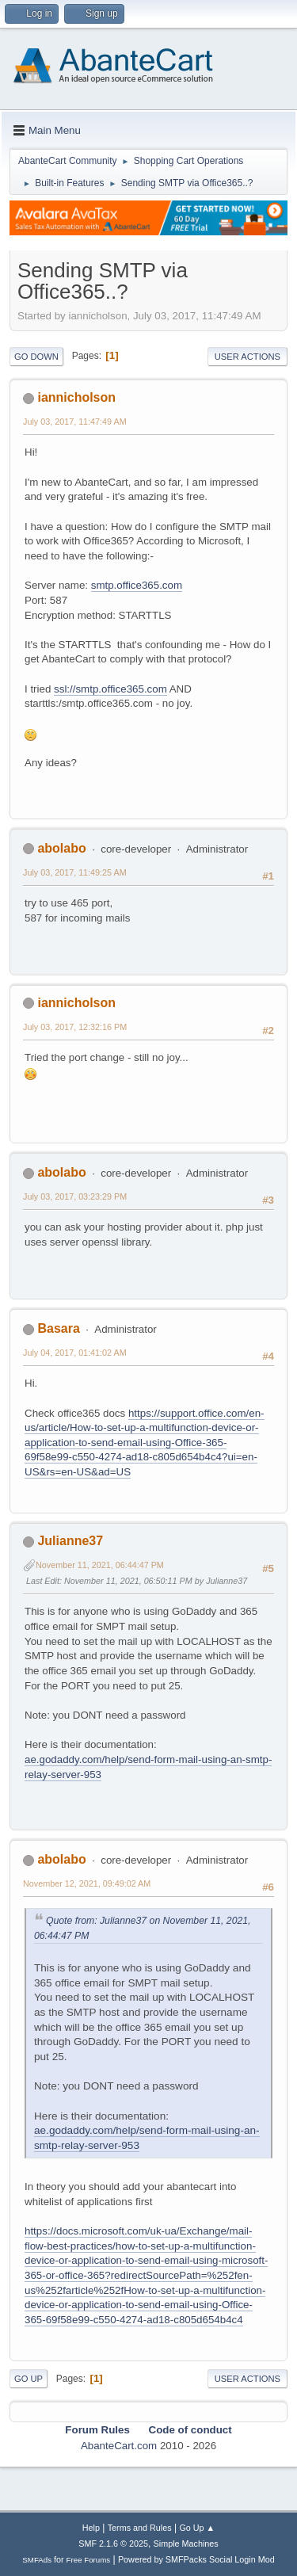 This screenshot has height=2576, width=297. What do you see at coordinates (75, 1352) in the screenshot?
I see `July 04, 2017, 01:41:02 AM` at bounding box center [75, 1352].